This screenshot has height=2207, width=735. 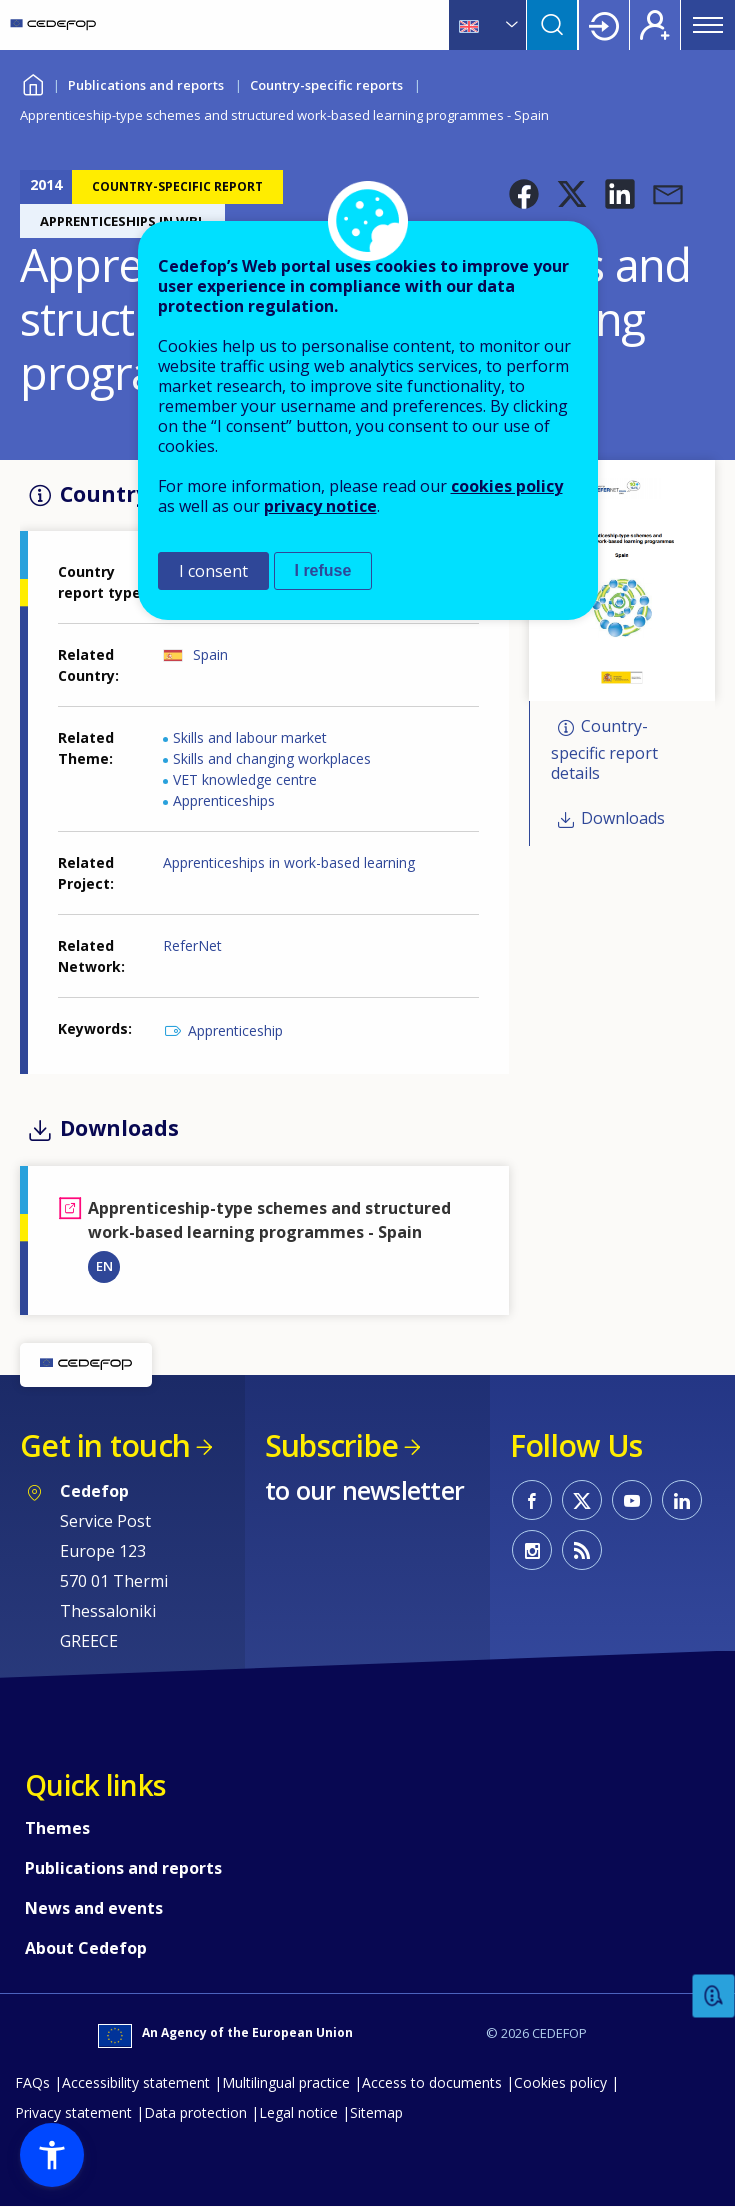 What do you see at coordinates (32, 2082) in the screenshot?
I see `FAQs` at bounding box center [32, 2082].